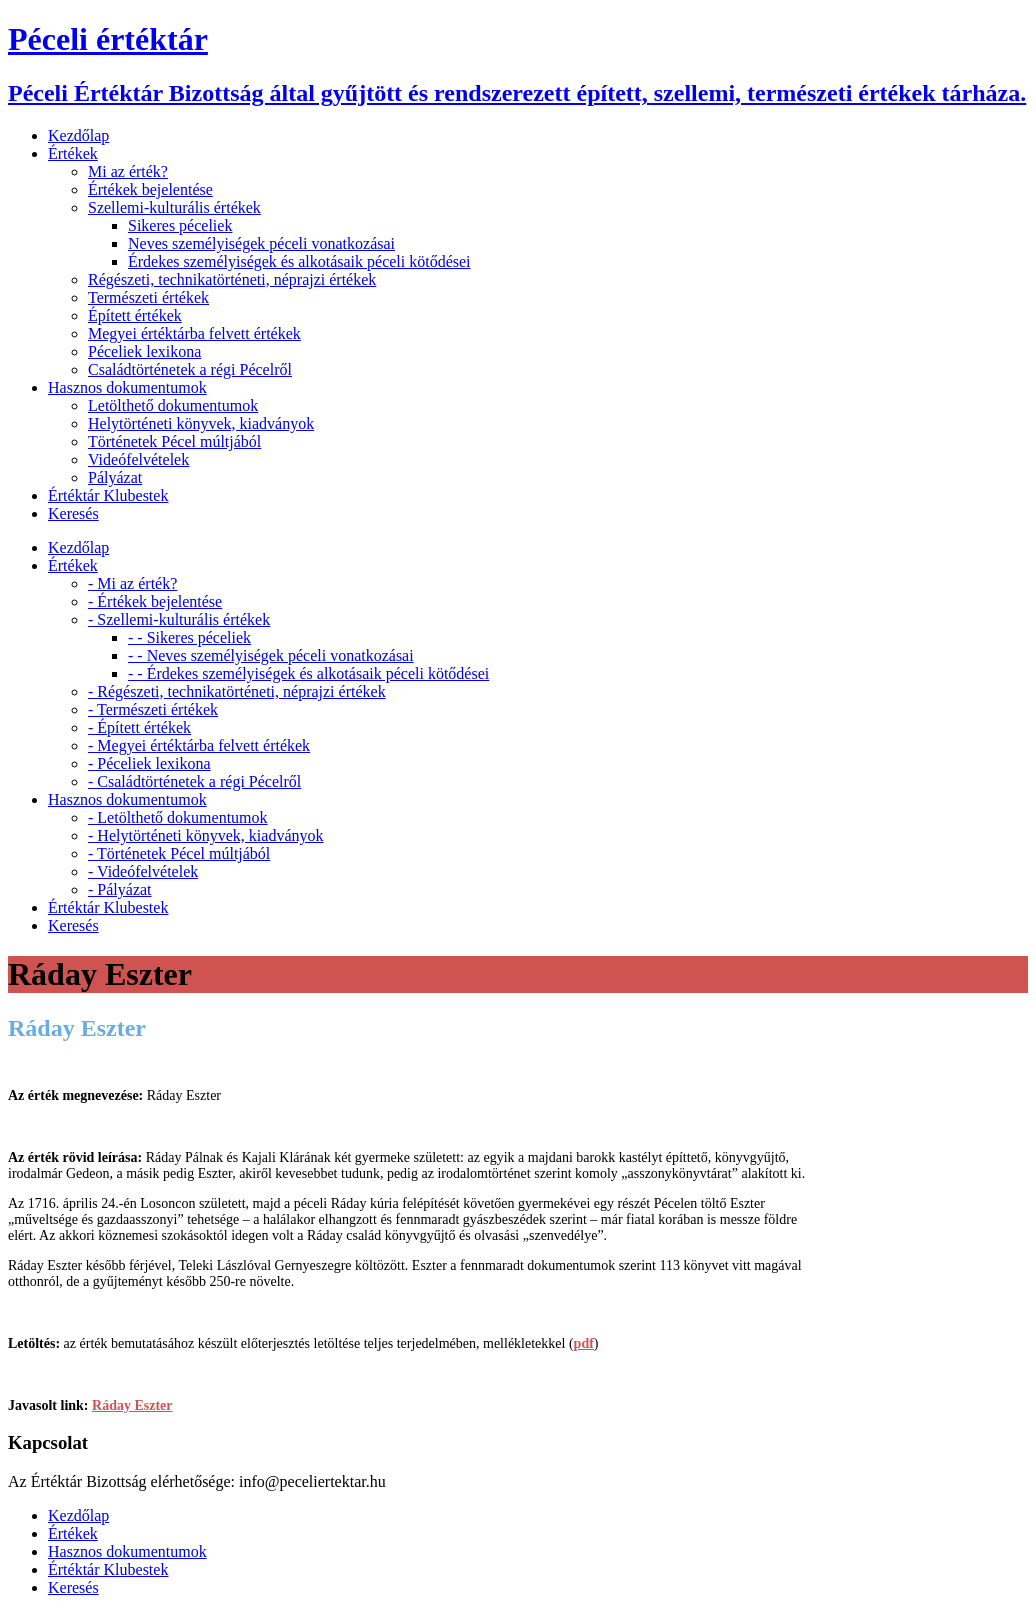 The image size is (1036, 1613). Describe the element at coordinates (173, 405) in the screenshot. I see `Letölthető dokumentumok` at that location.